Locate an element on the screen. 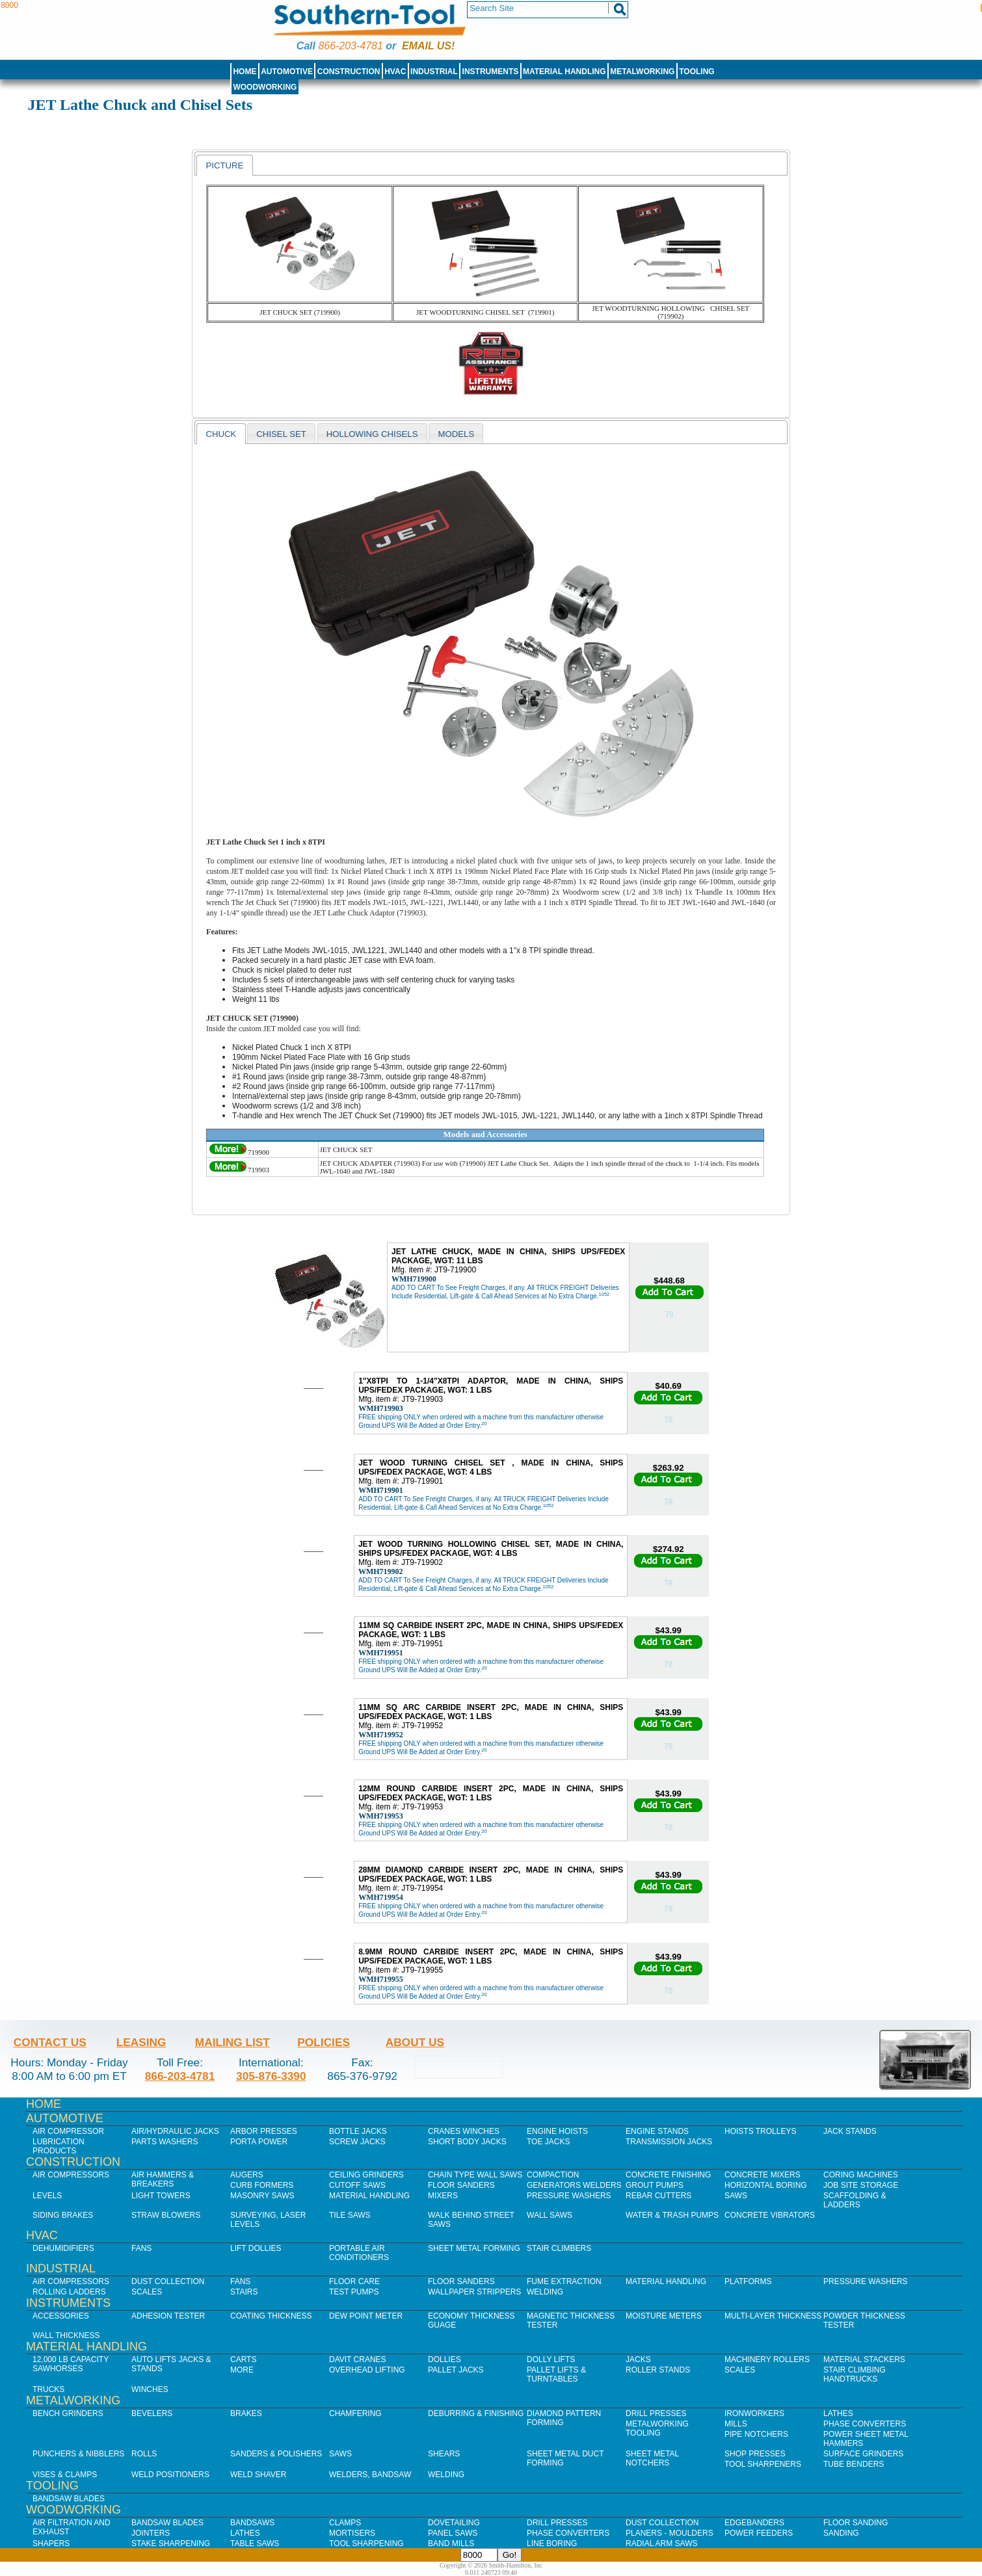 The height and width of the screenshot is (2576, 982). Masonry Saws is located at coordinates (262, 2195).